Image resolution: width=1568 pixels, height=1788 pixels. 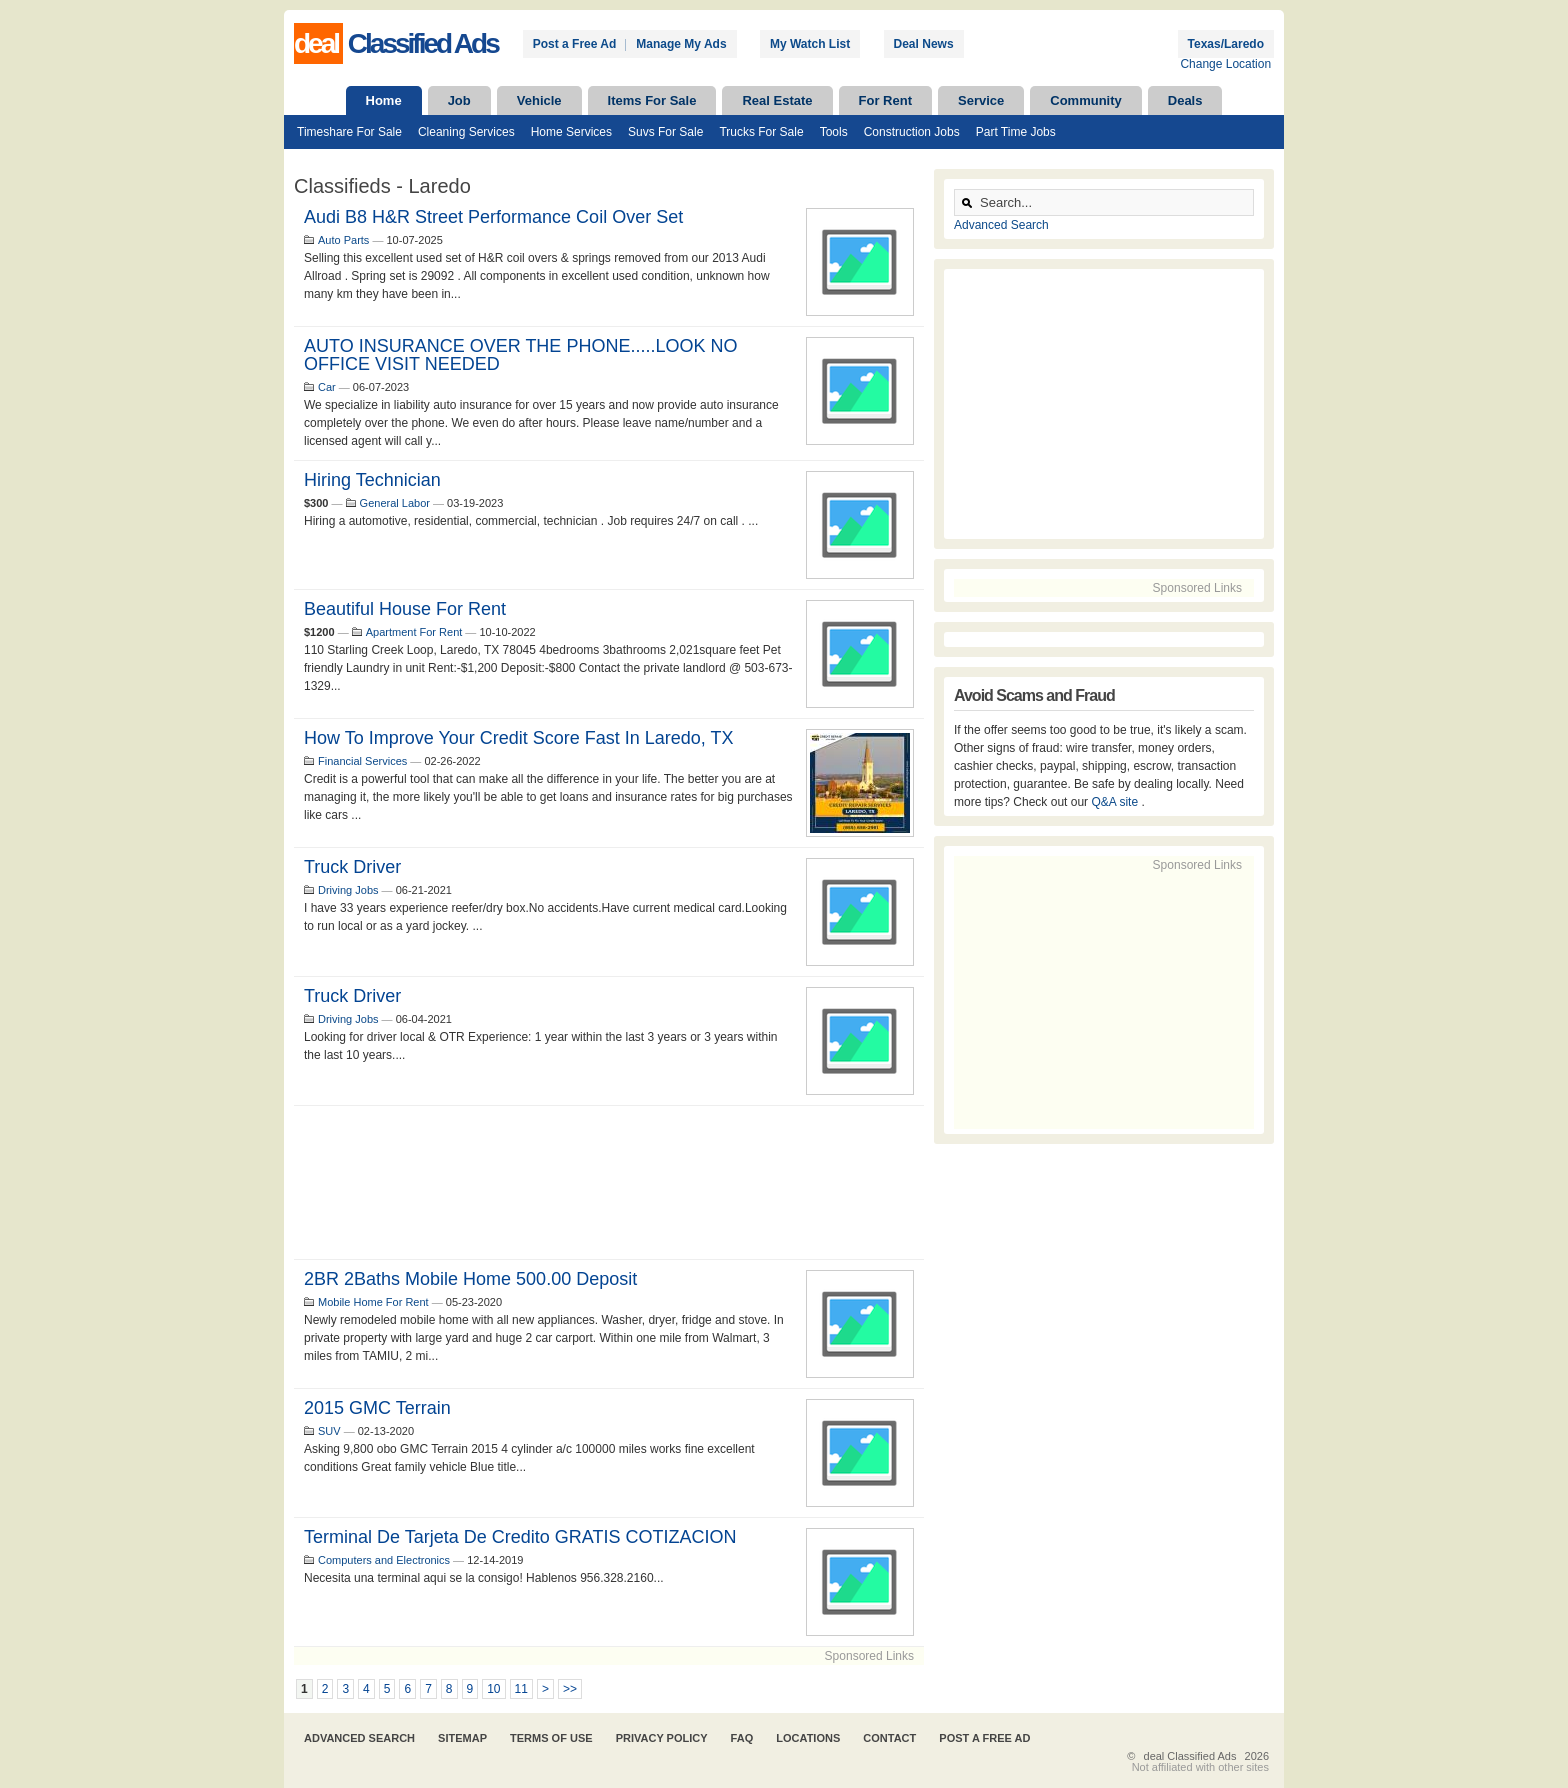 What do you see at coordinates (327, 387) in the screenshot?
I see `Car` at bounding box center [327, 387].